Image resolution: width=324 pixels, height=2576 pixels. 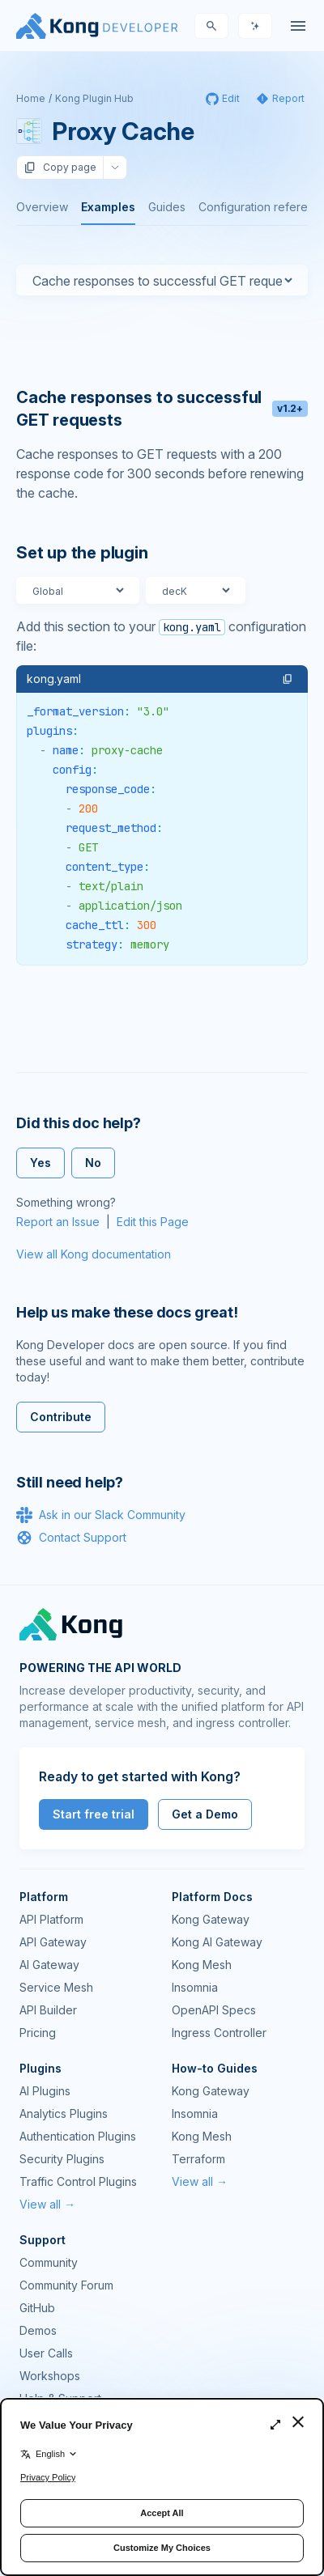 What do you see at coordinates (40, 1162) in the screenshot?
I see `Yes` at bounding box center [40, 1162].